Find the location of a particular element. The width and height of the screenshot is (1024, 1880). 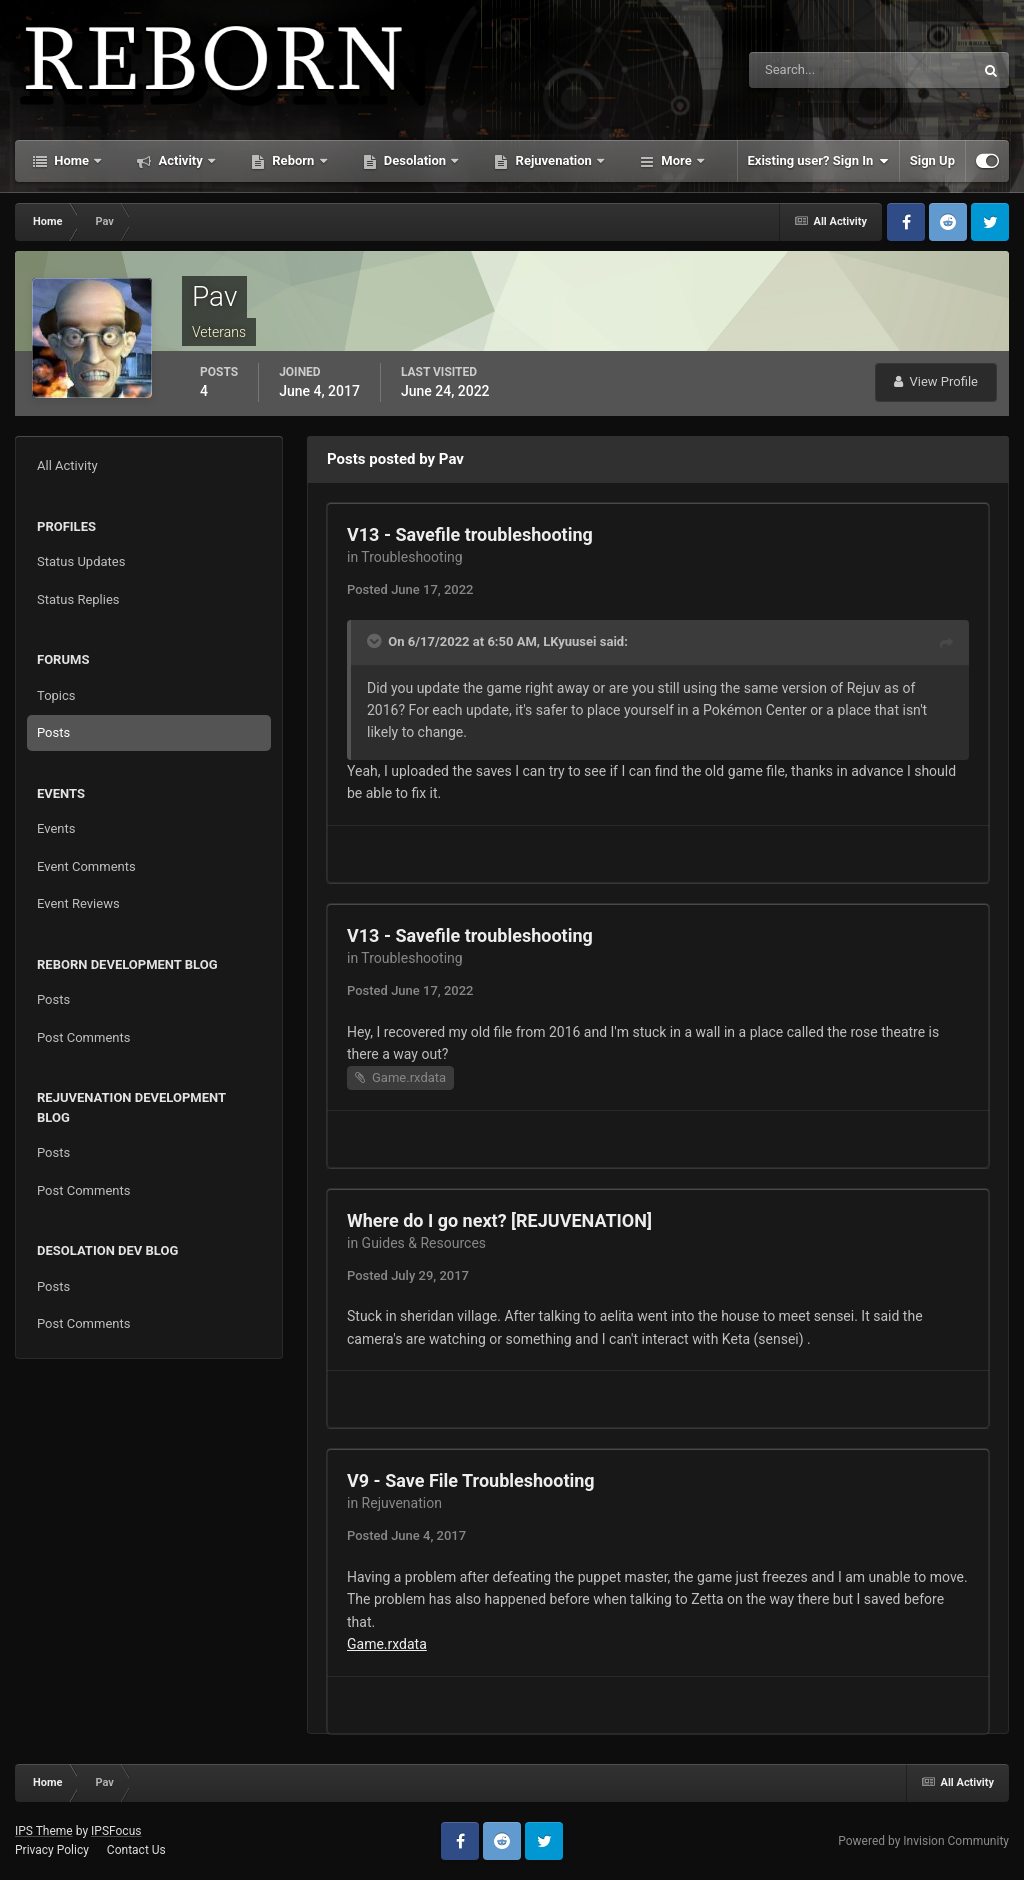

Activity is located at coordinates (180, 160).